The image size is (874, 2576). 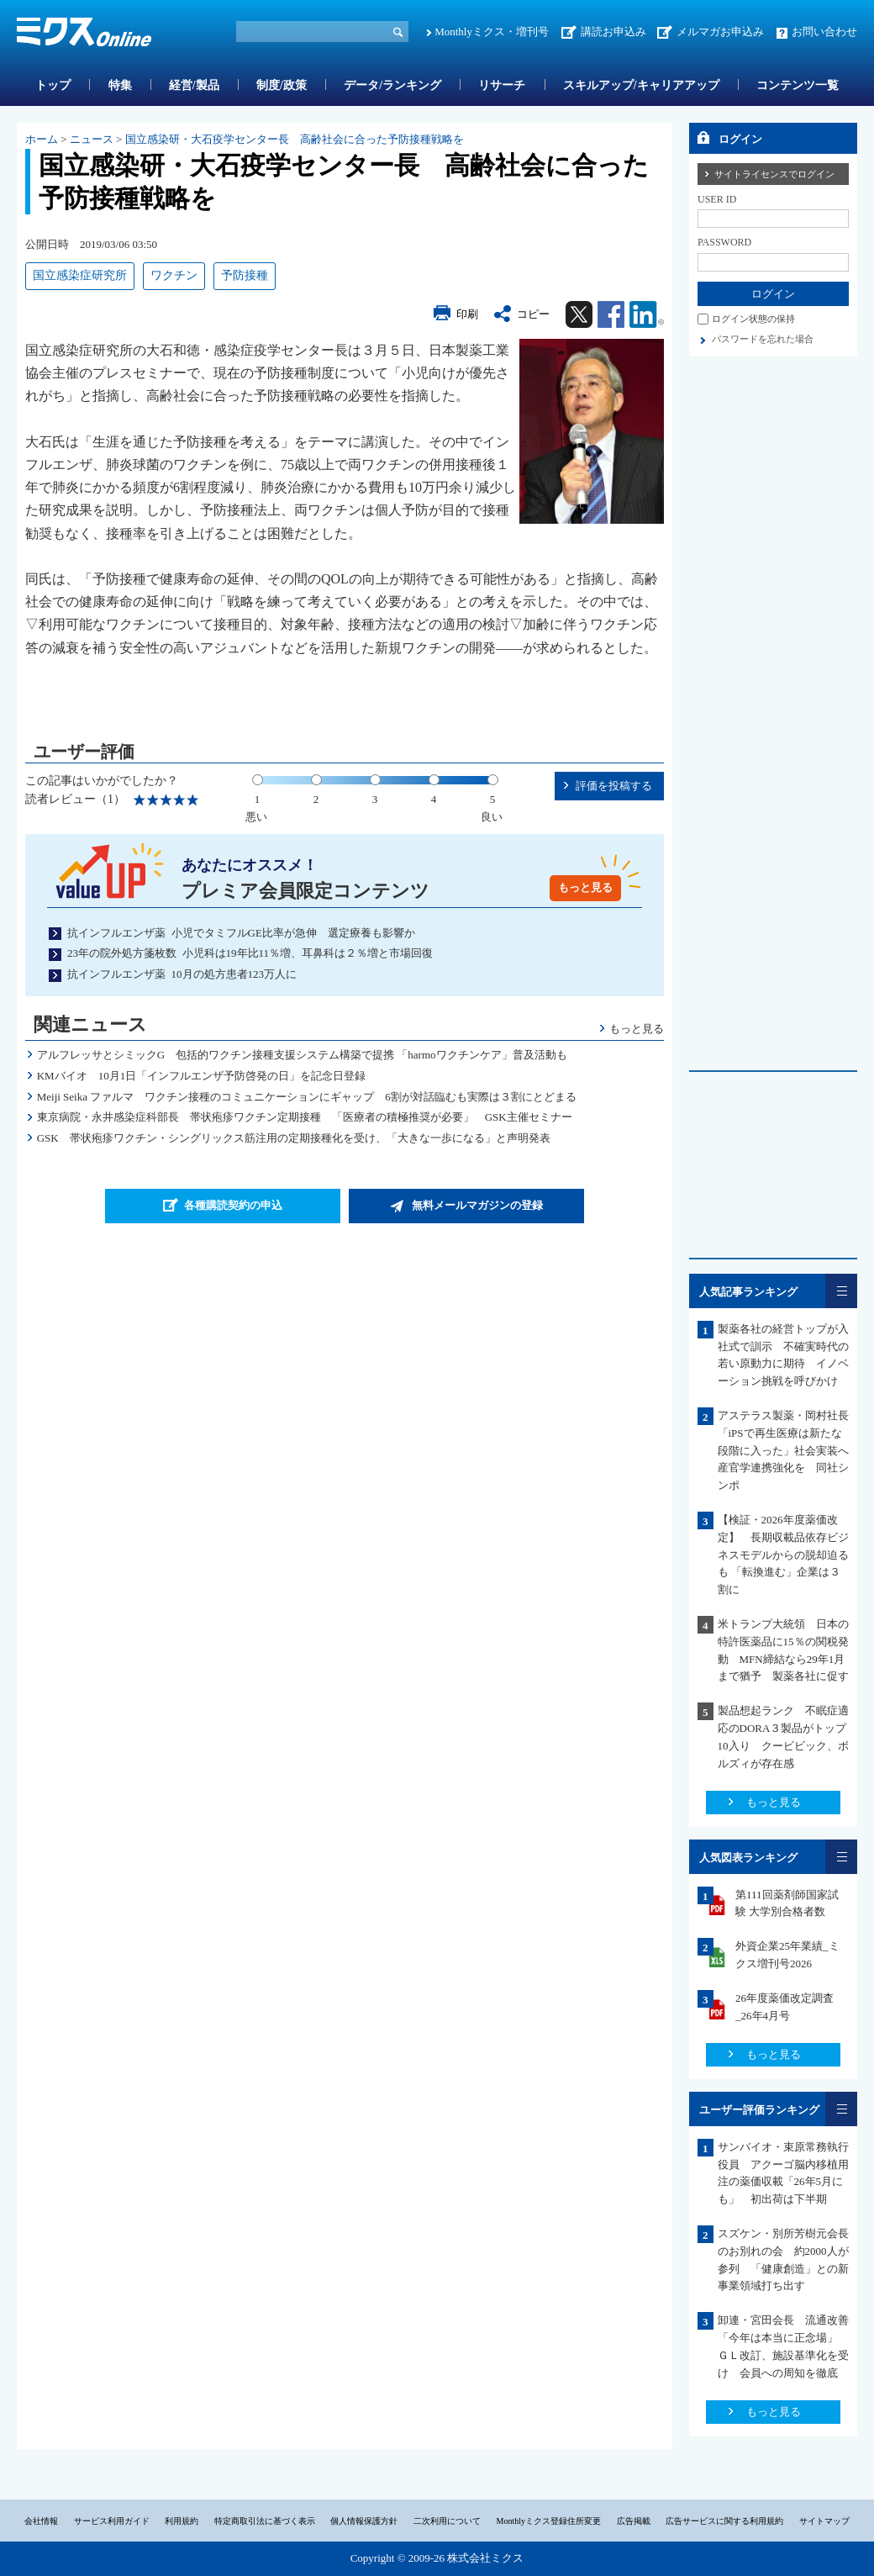 I want to click on ホーム, so click(x=41, y=139).